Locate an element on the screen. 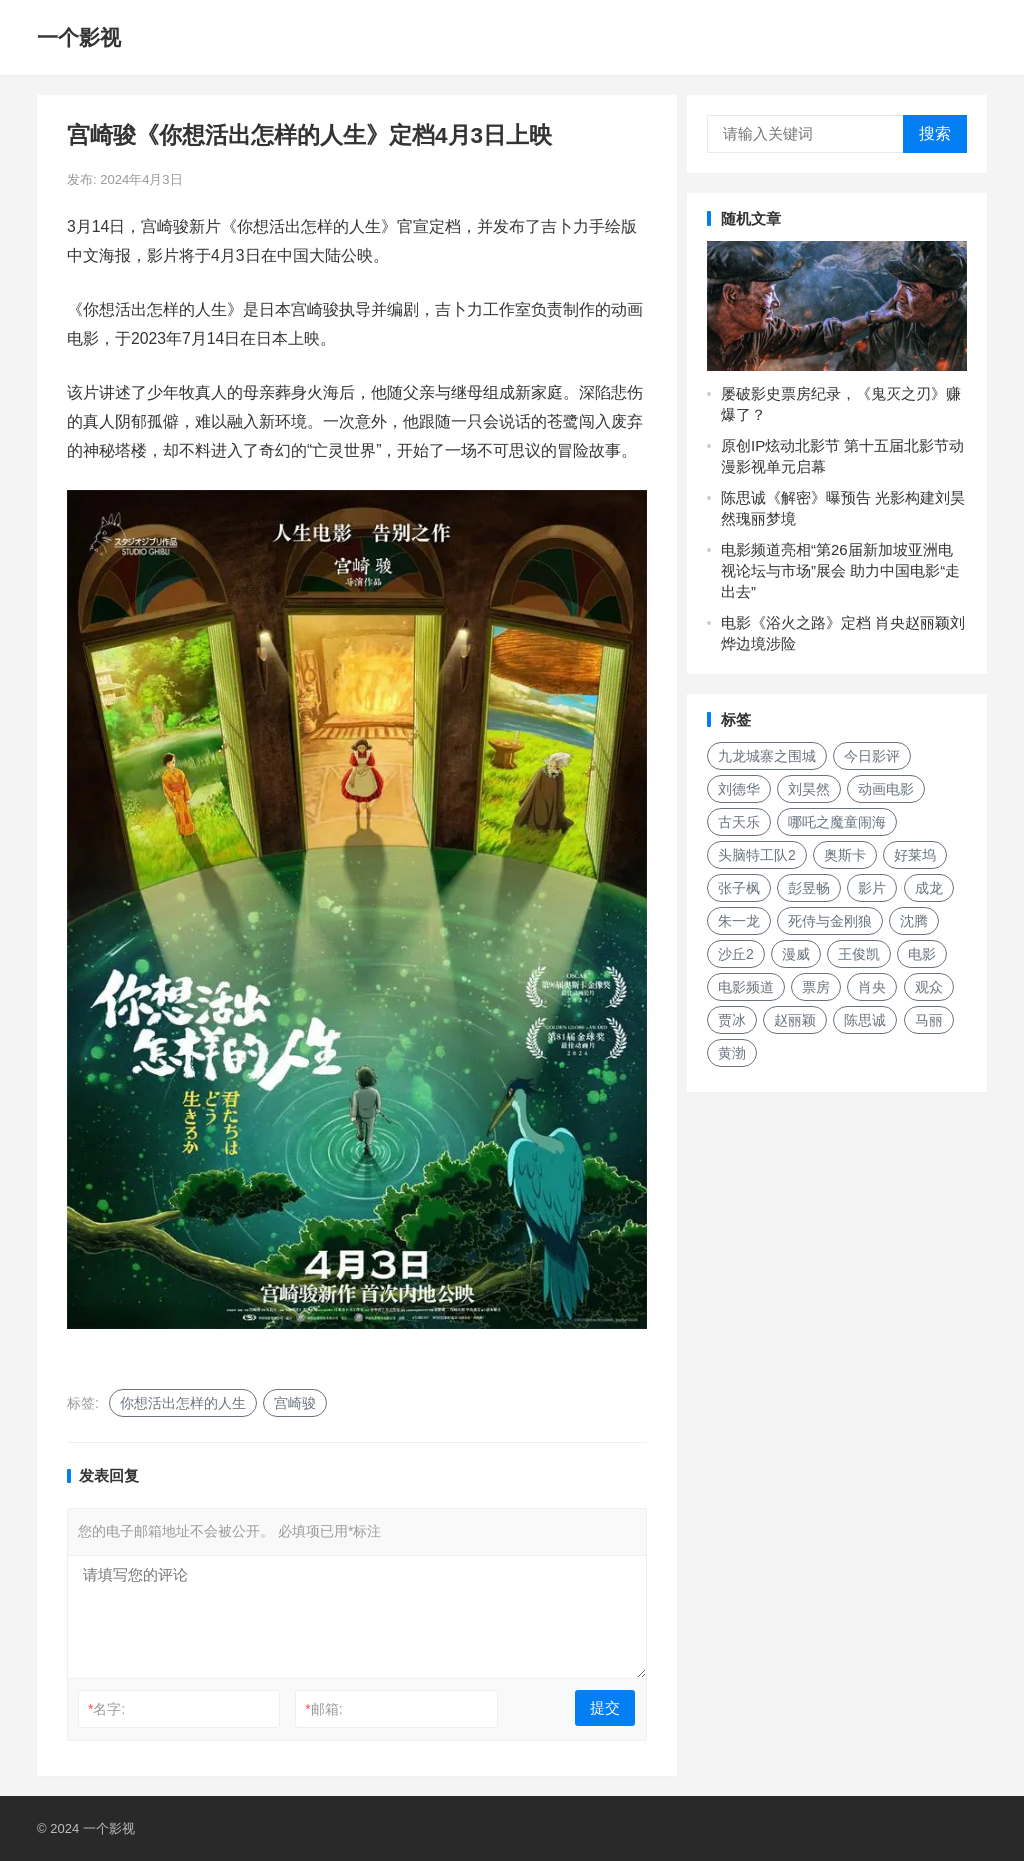 The height and width of the screenshot is (1861, 1024). 贾冰 [贾冰 (142个项目)] is located at coordinates (732, 1020).